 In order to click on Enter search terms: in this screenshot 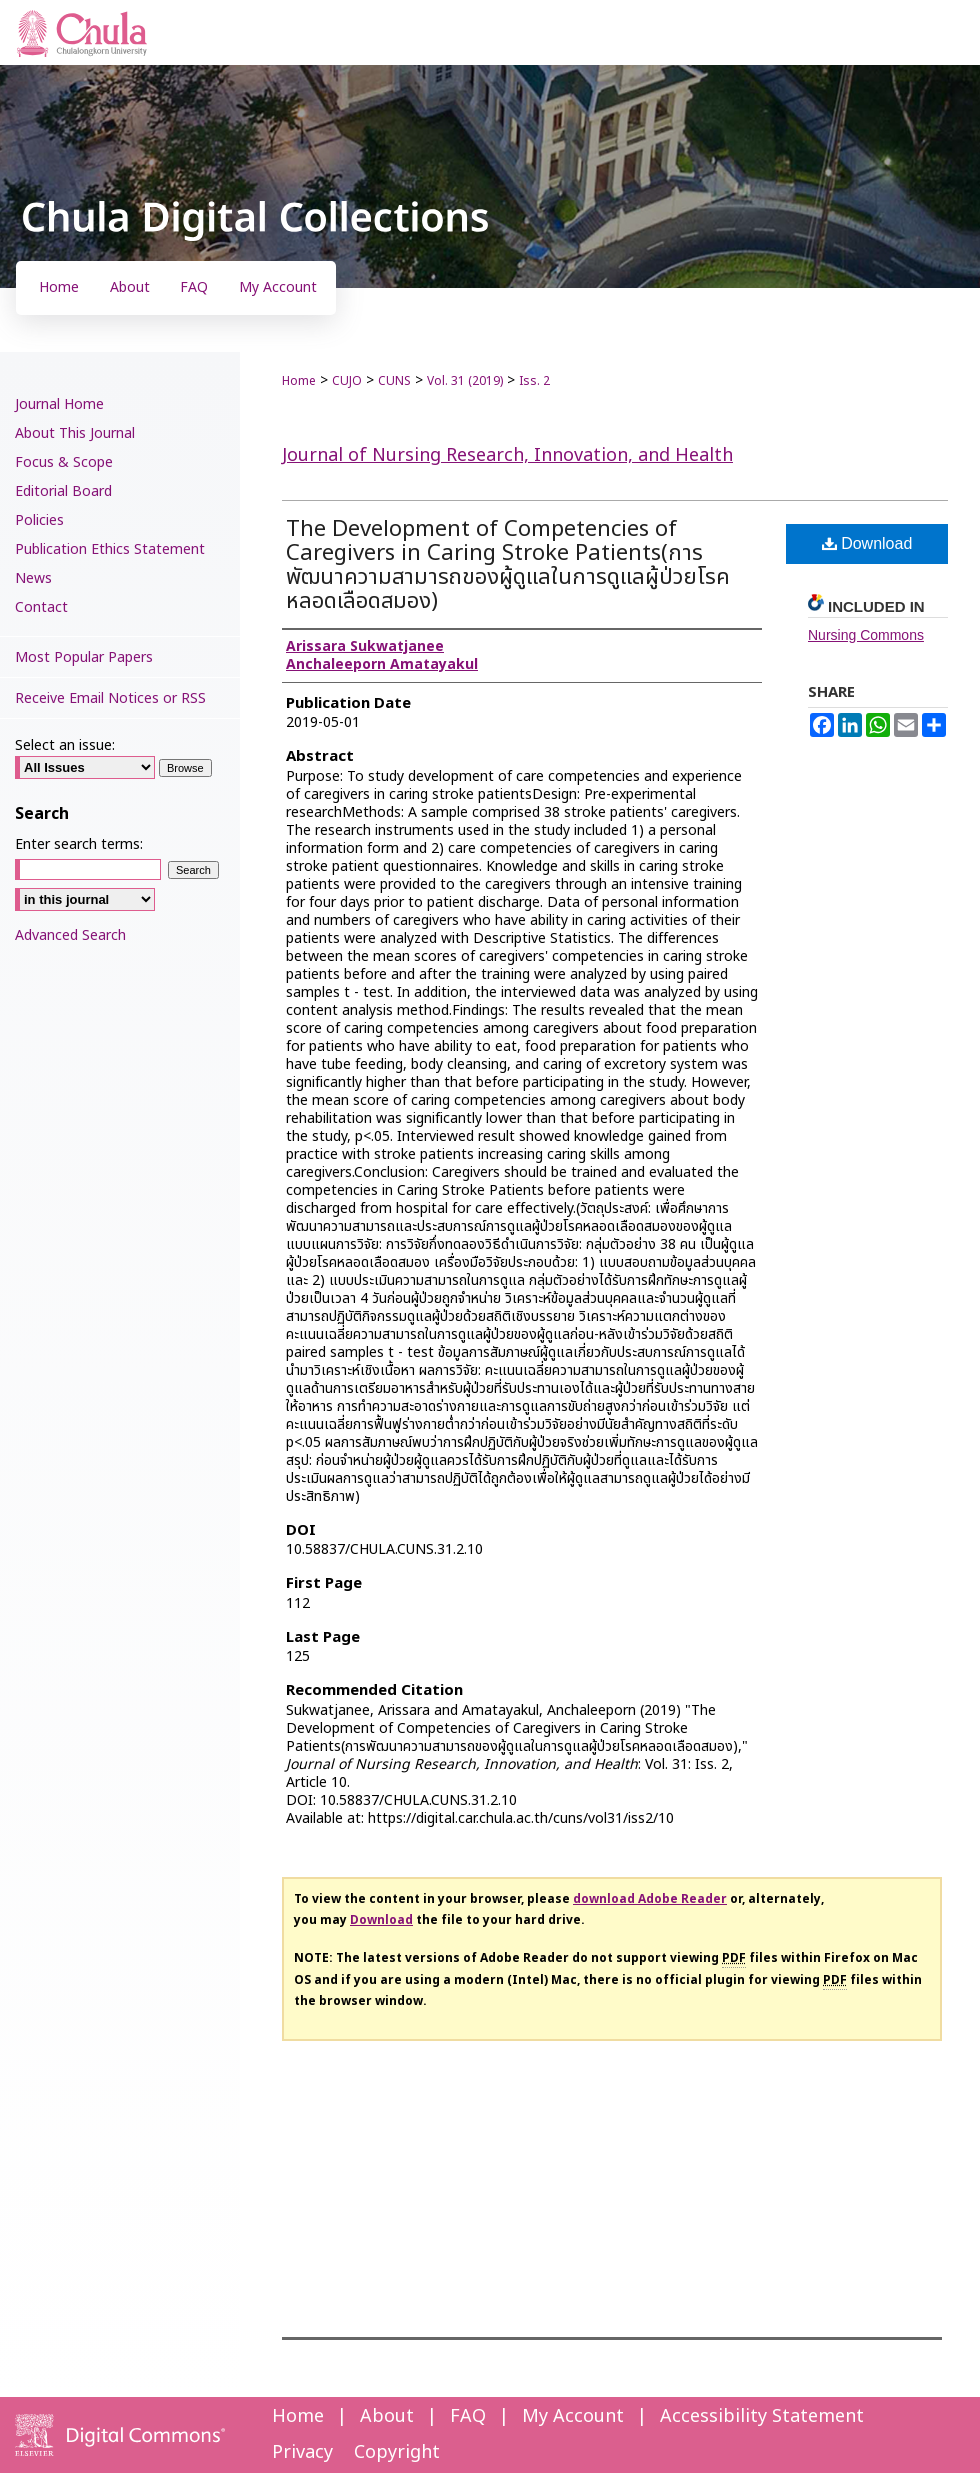, I will do `click(79, 844)`.